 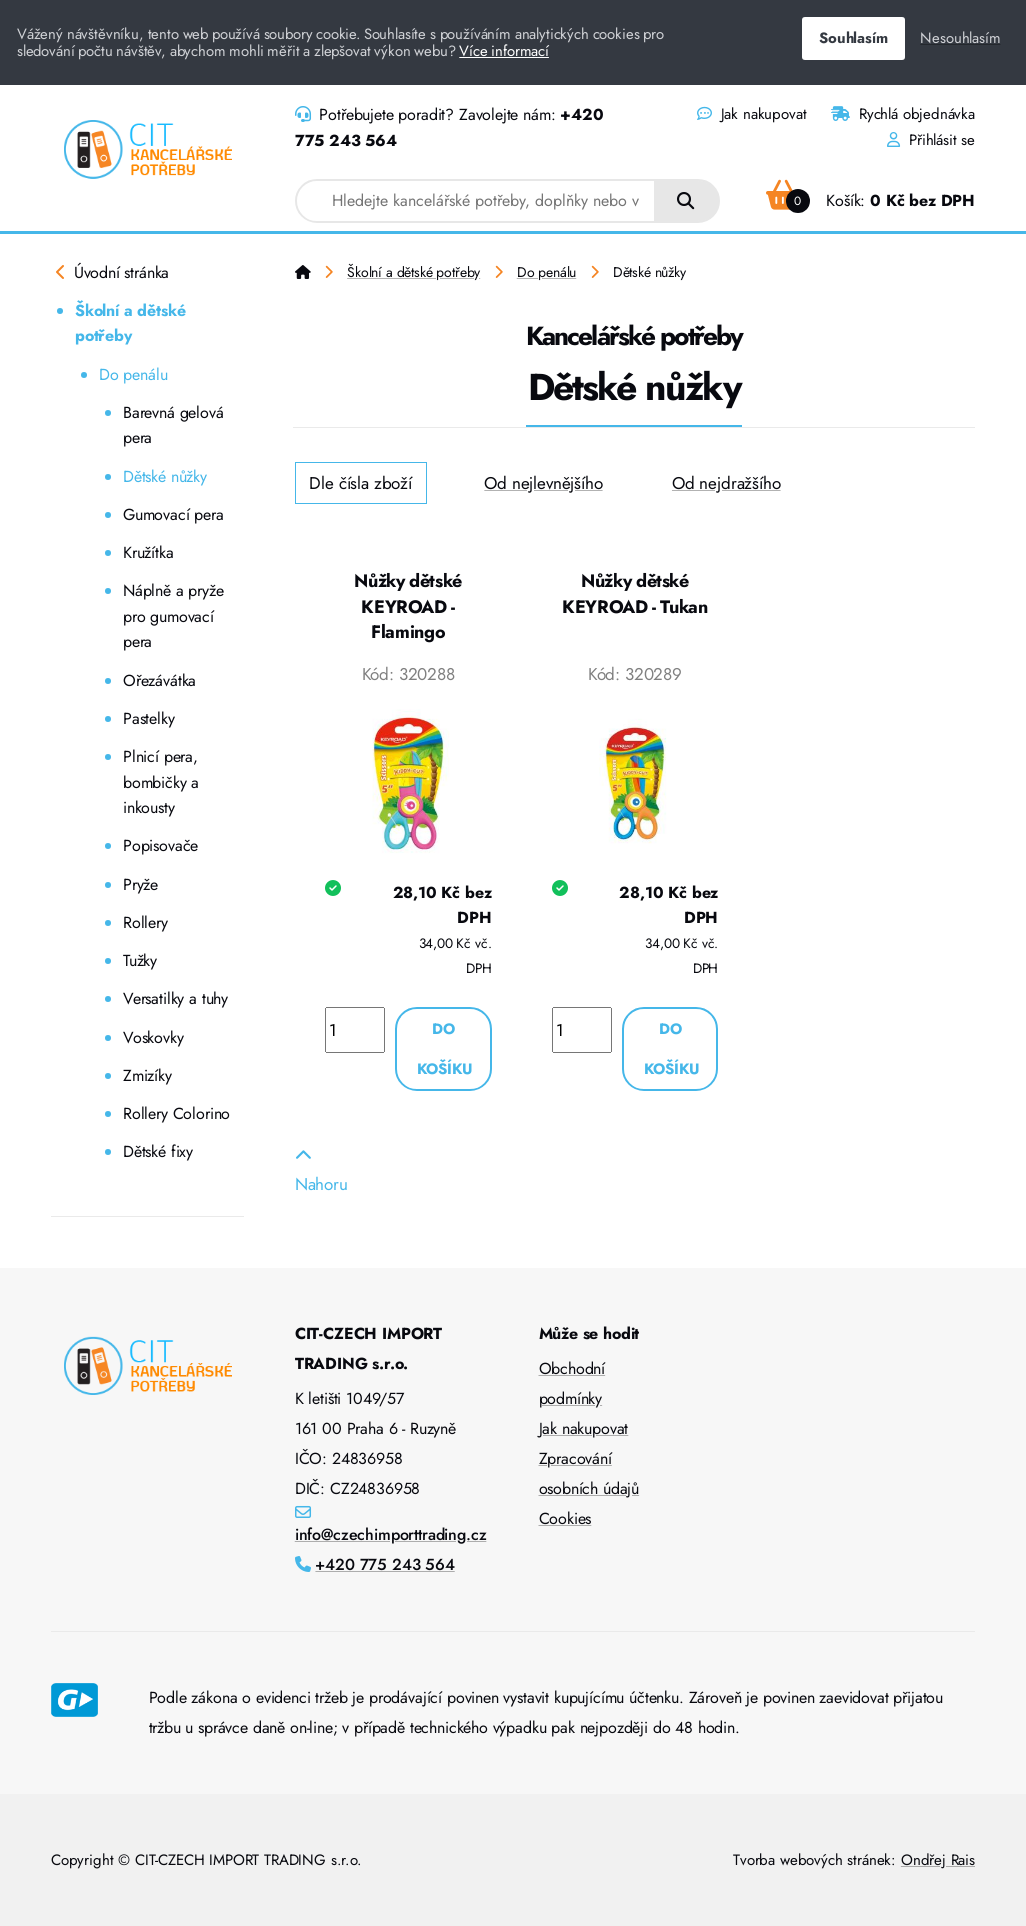 What do you see at coordinates (175, 998) in the screenshot?
I see `Versatilky a tuhy` at bounding box center [175, 998].